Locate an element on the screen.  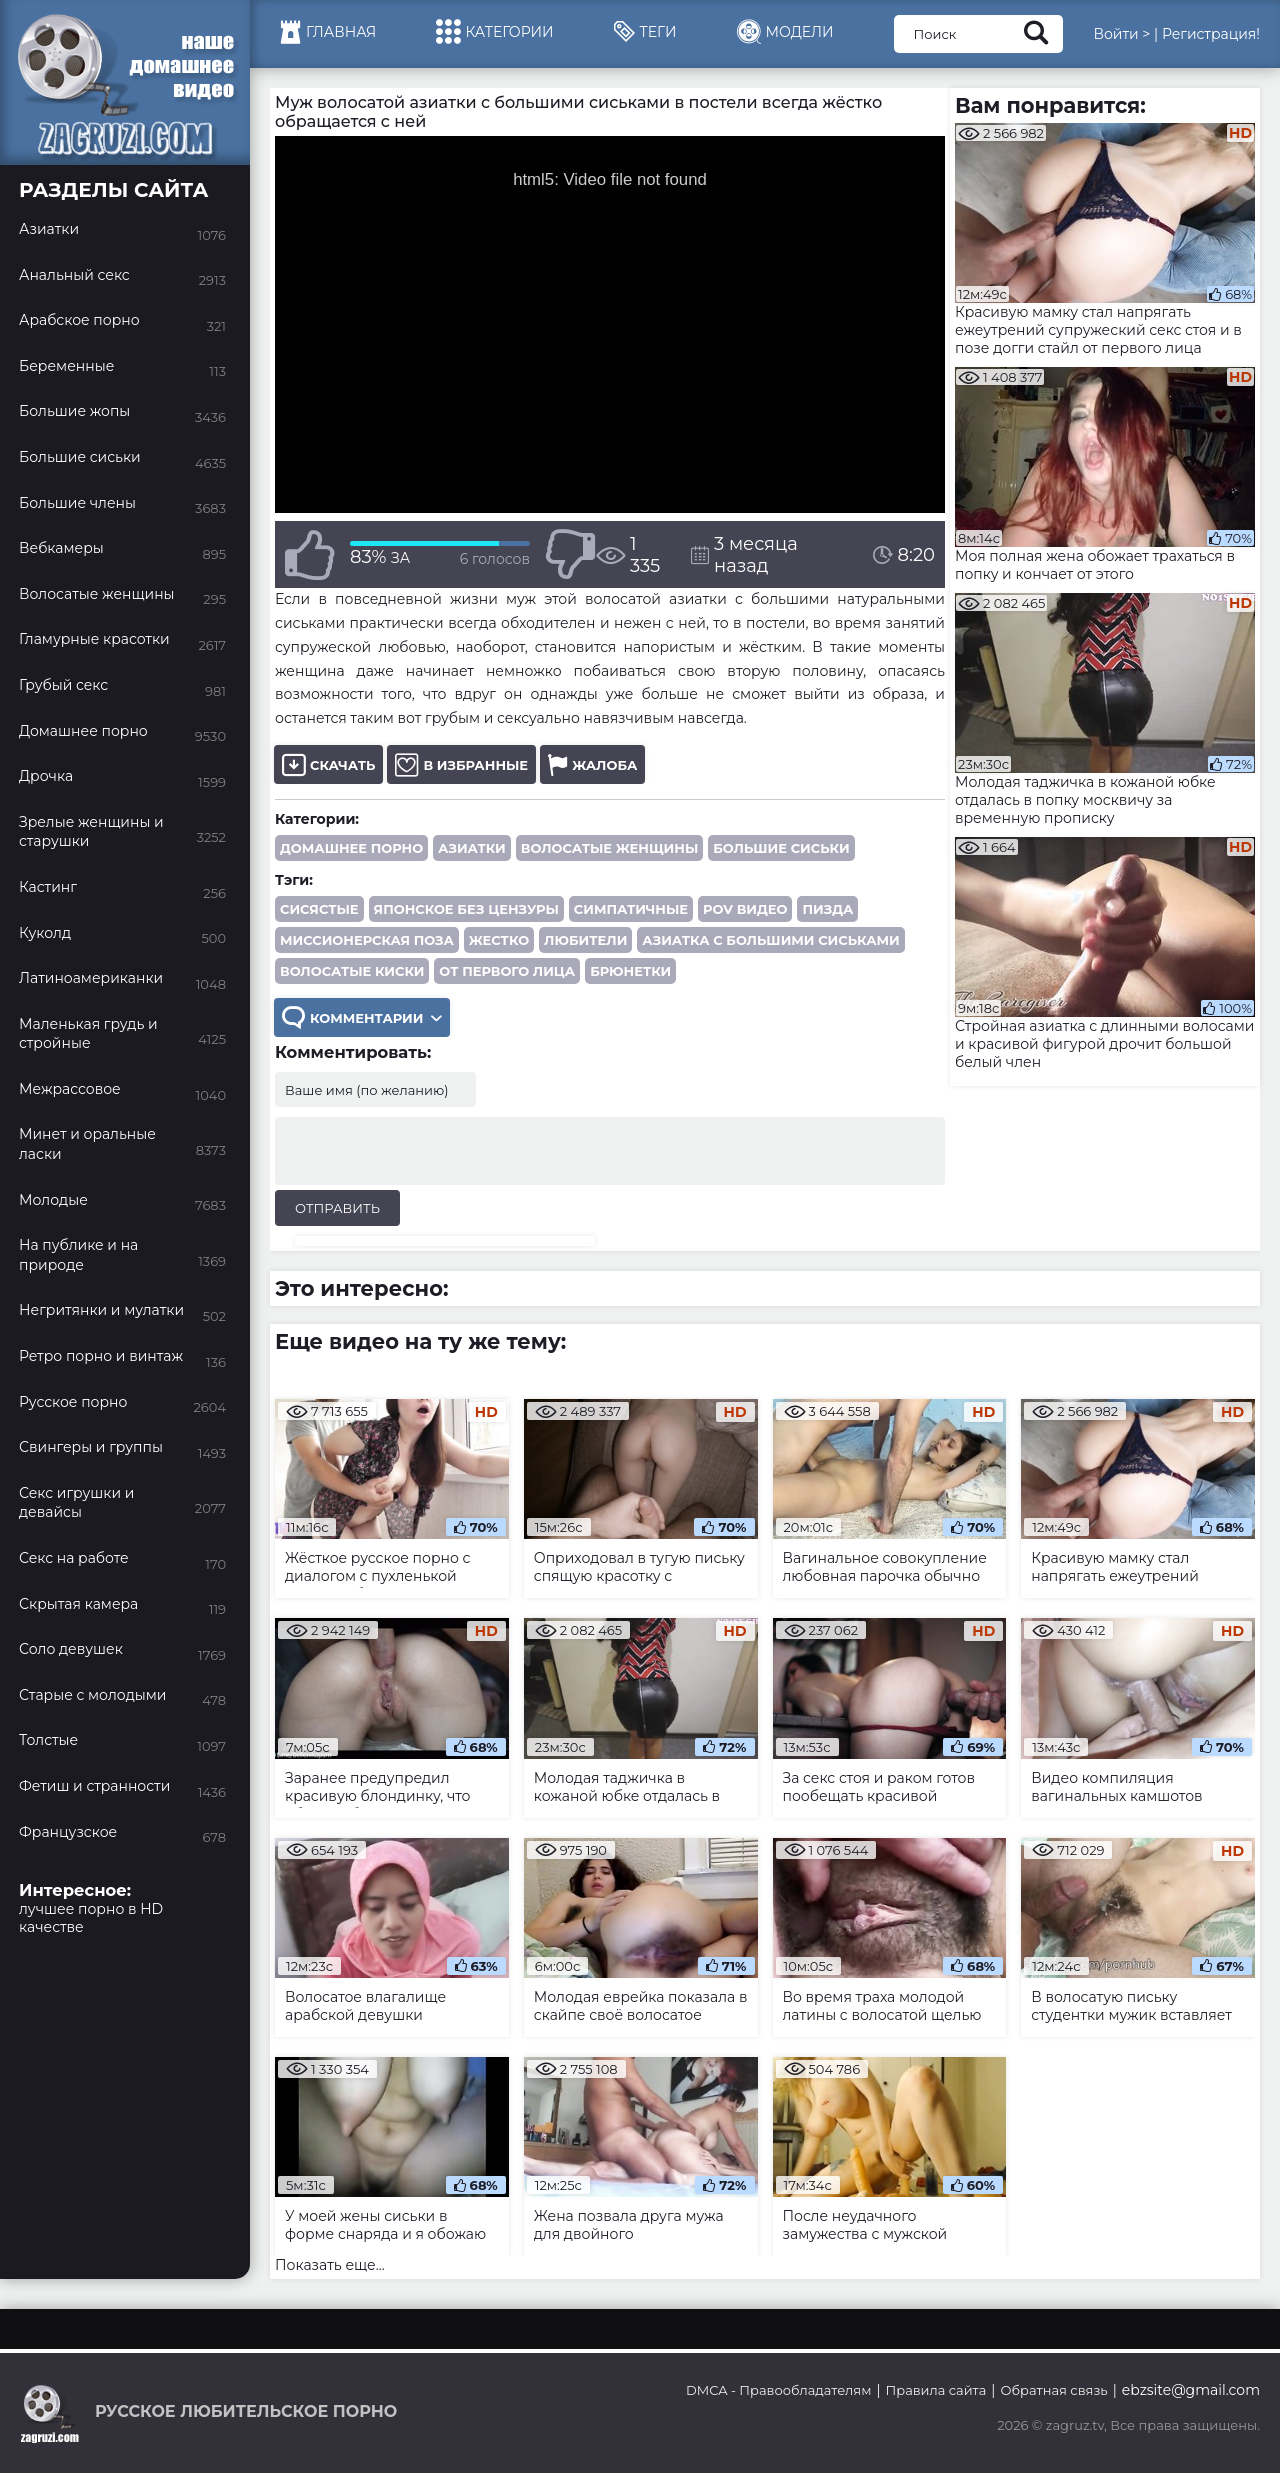
любители is located at coordinates (585, 940).